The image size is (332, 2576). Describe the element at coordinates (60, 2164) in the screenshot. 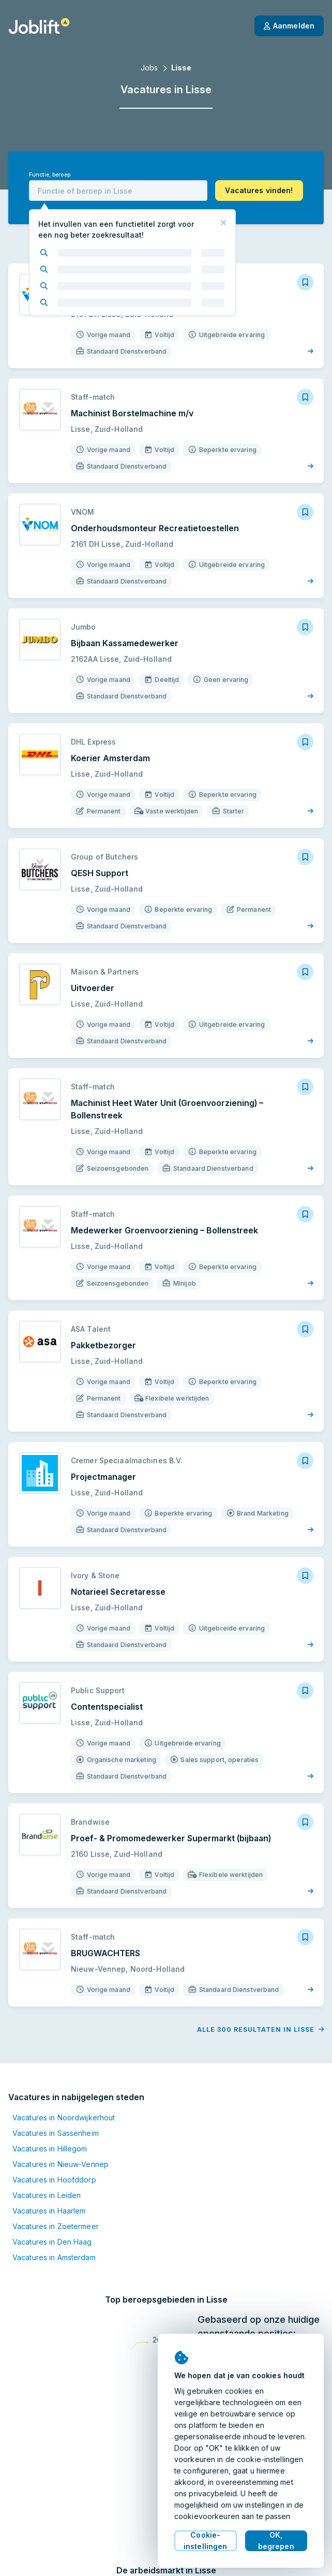

I see `Vacatures in Nieuw-Vennep` at that location.